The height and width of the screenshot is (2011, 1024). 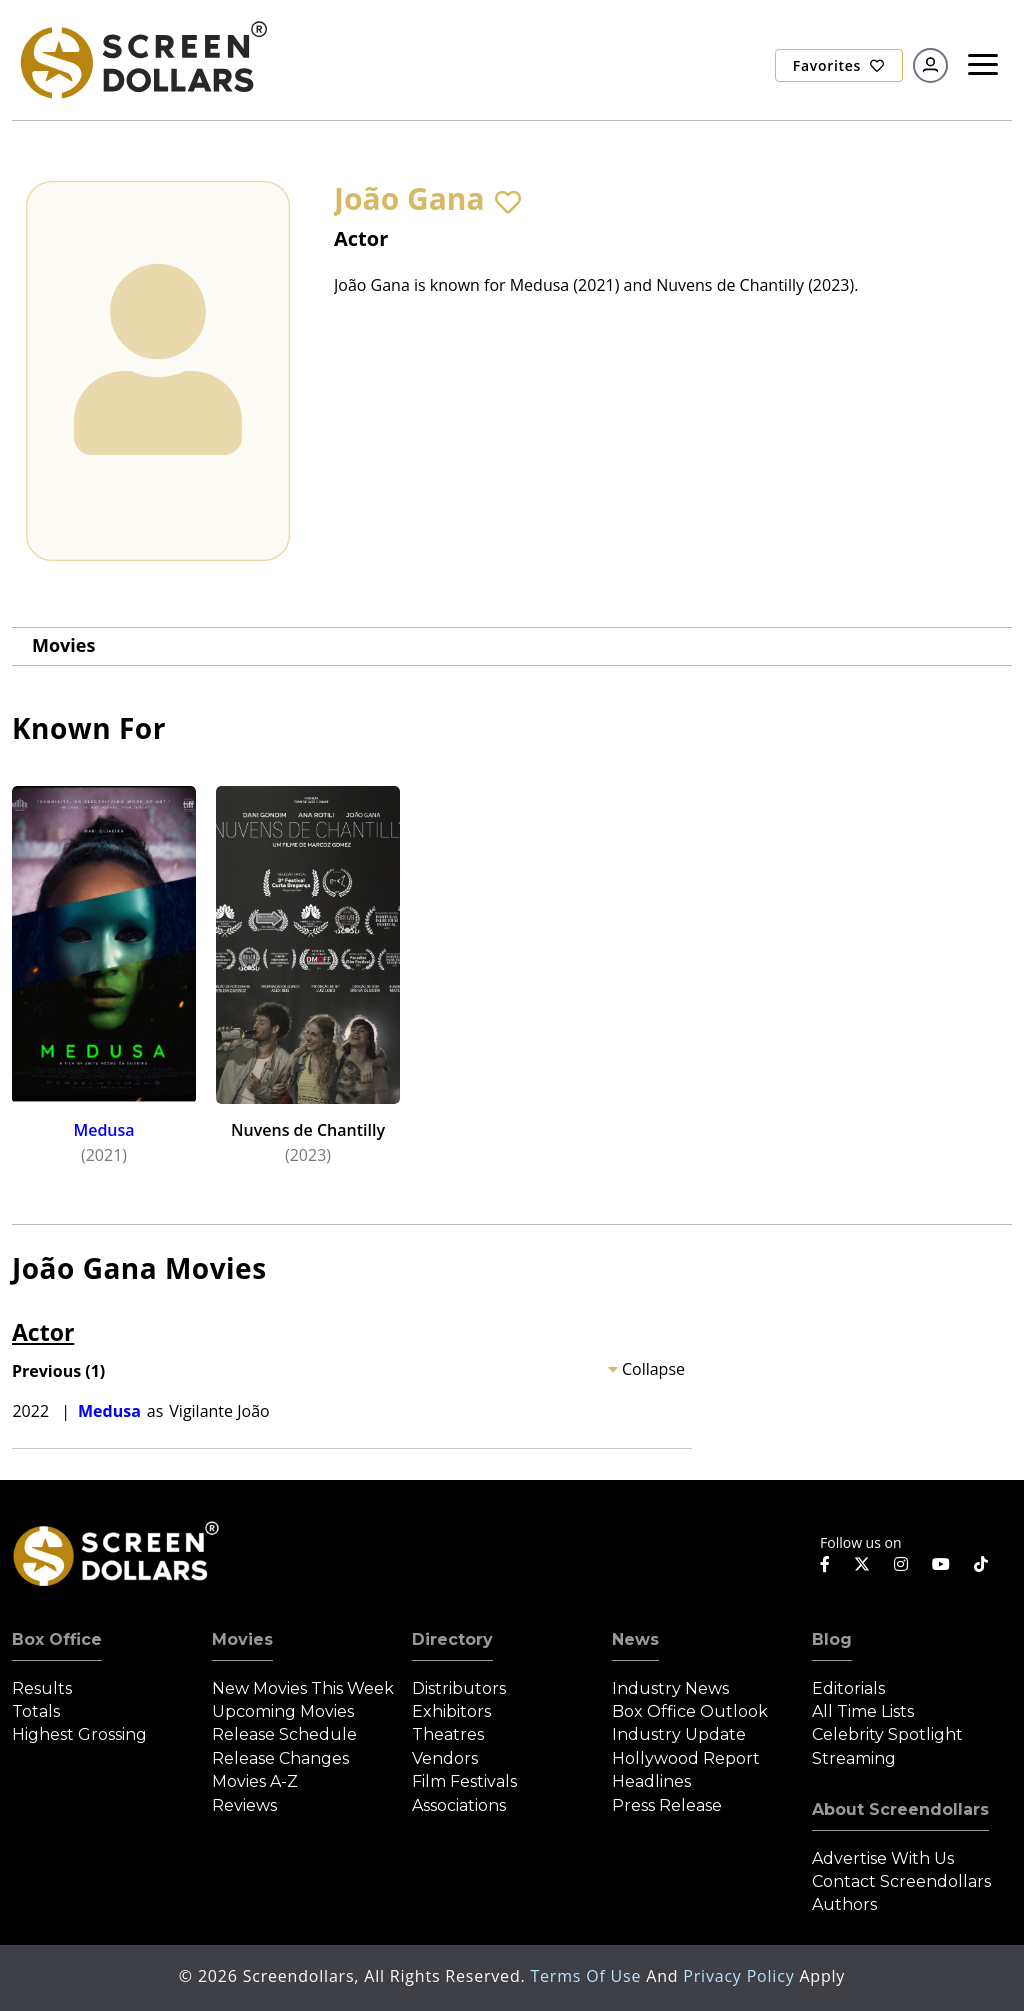 What do you see at coordinates (36, 1711) in the screenshot?
I see `Totals` at bounding box center [36, 1711].